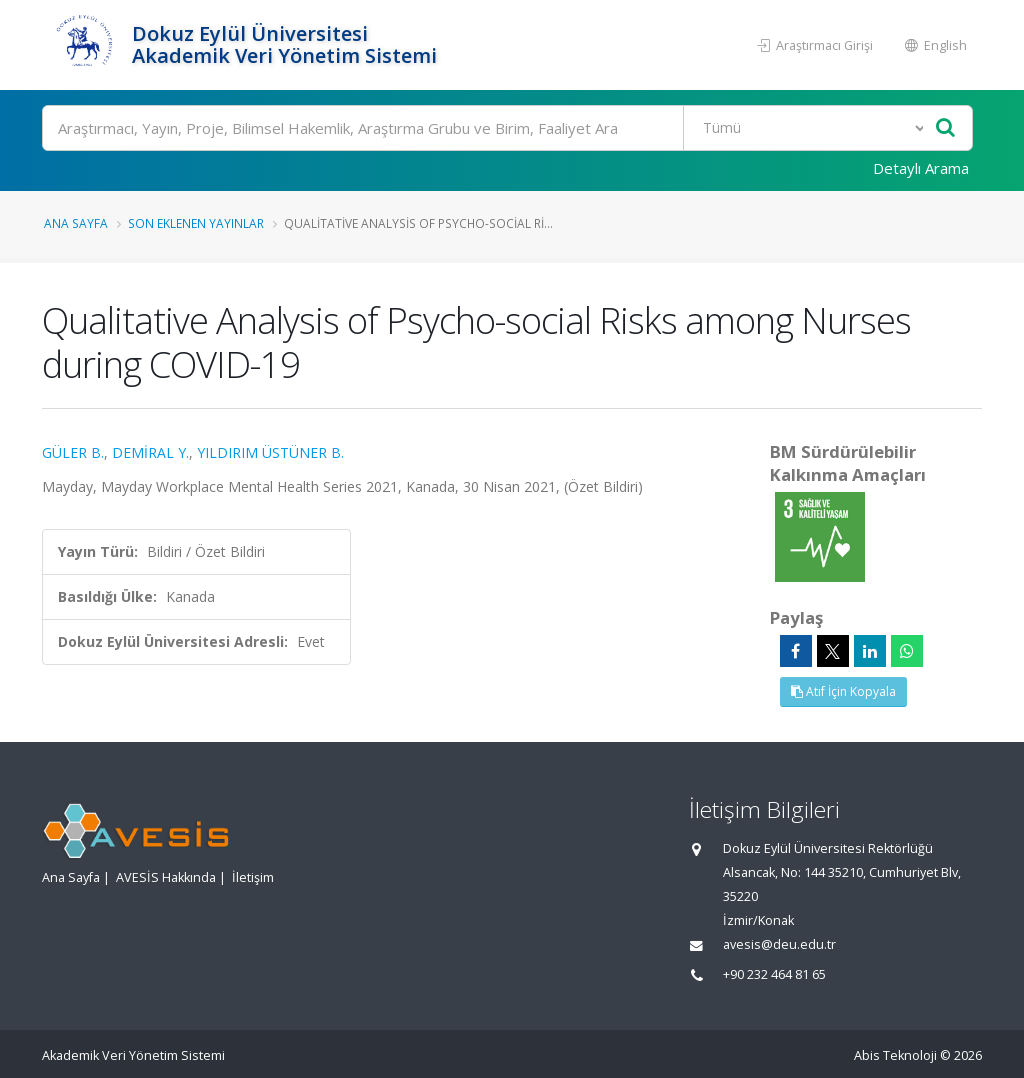 The height and width of the screenshot is (1078, 1024). Describe the element at coordinates (150, 452) in the screenshot. I see `DEMİRAL Y.` at that location.